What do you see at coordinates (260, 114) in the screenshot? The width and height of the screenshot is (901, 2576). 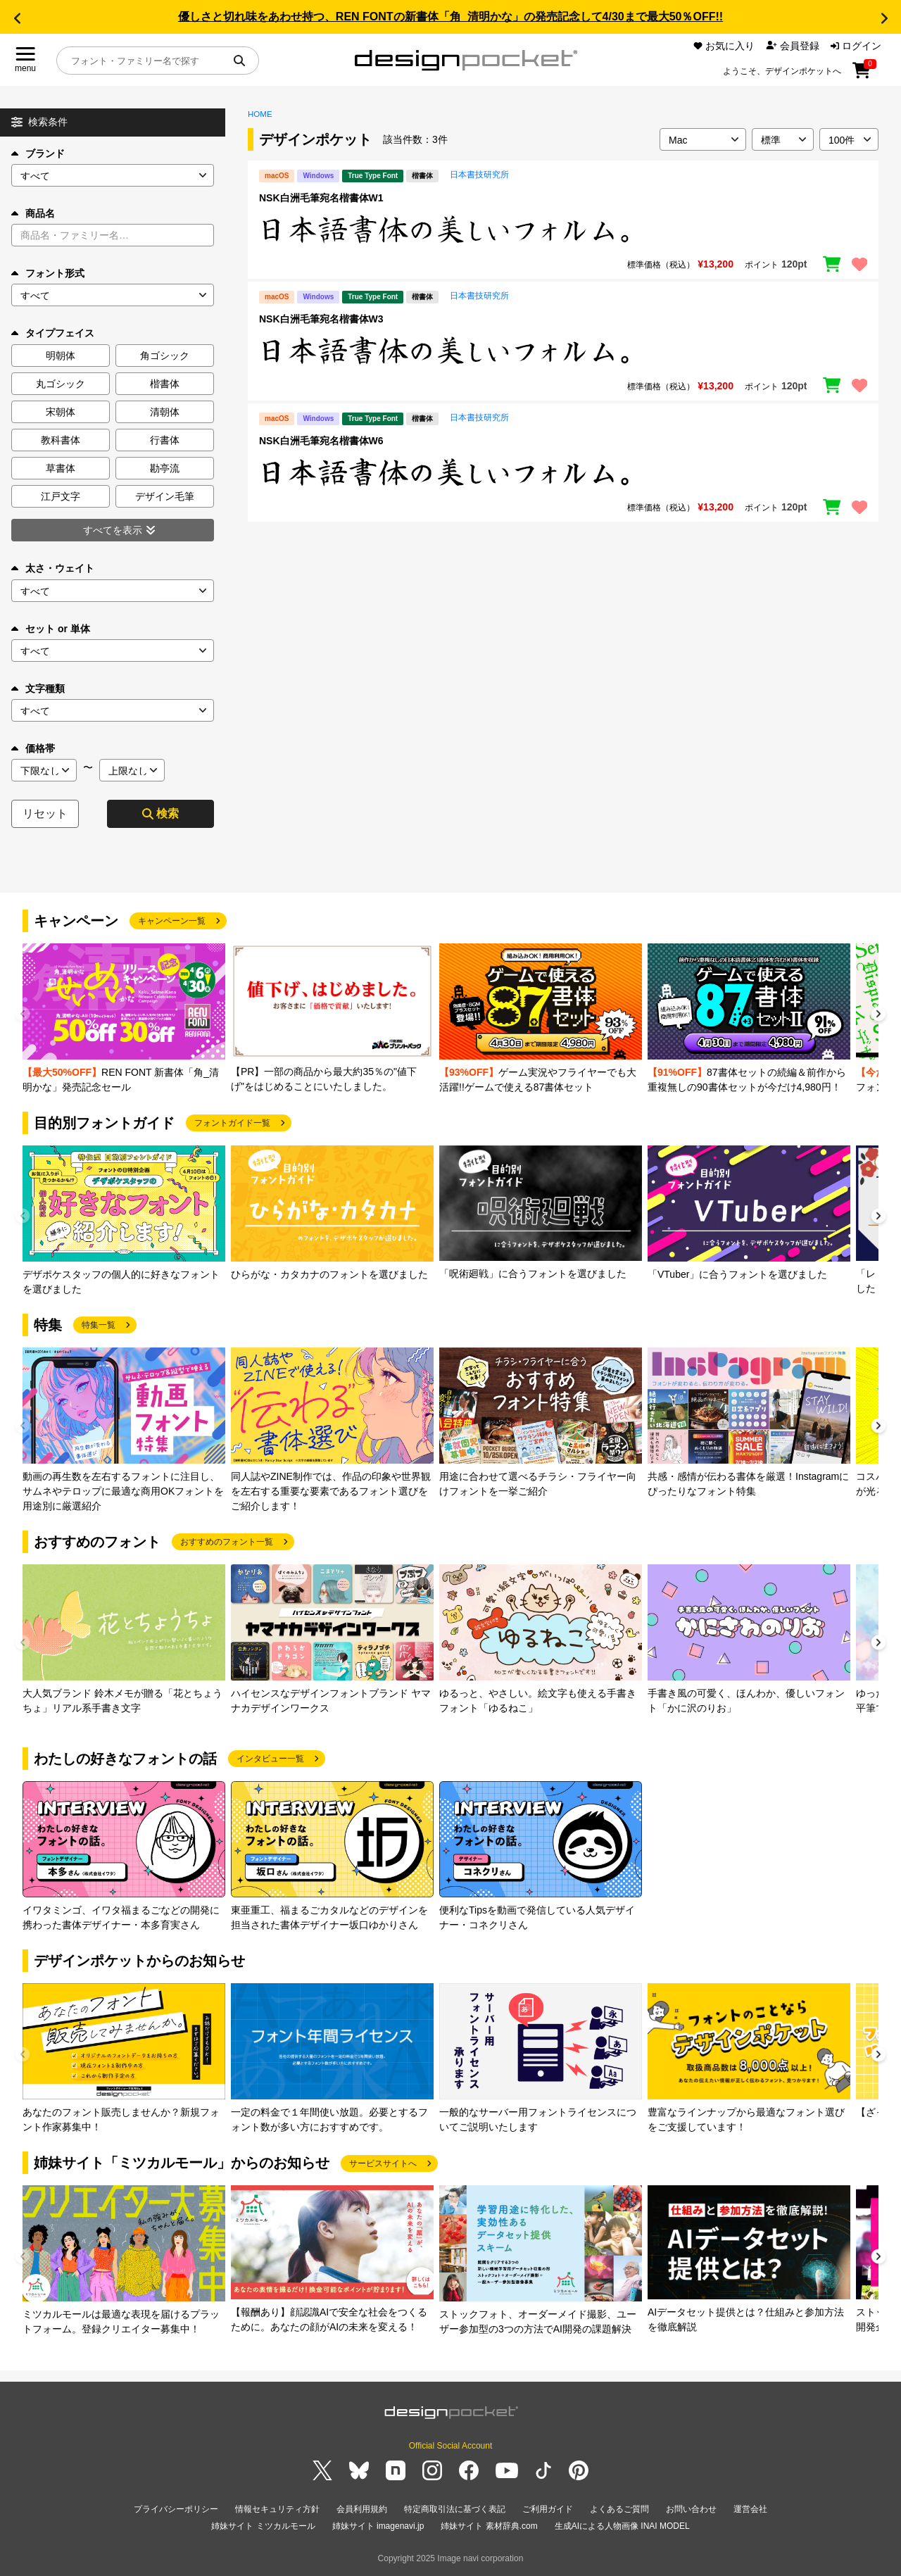 I see `HOME` at bounding box center [260, 114].